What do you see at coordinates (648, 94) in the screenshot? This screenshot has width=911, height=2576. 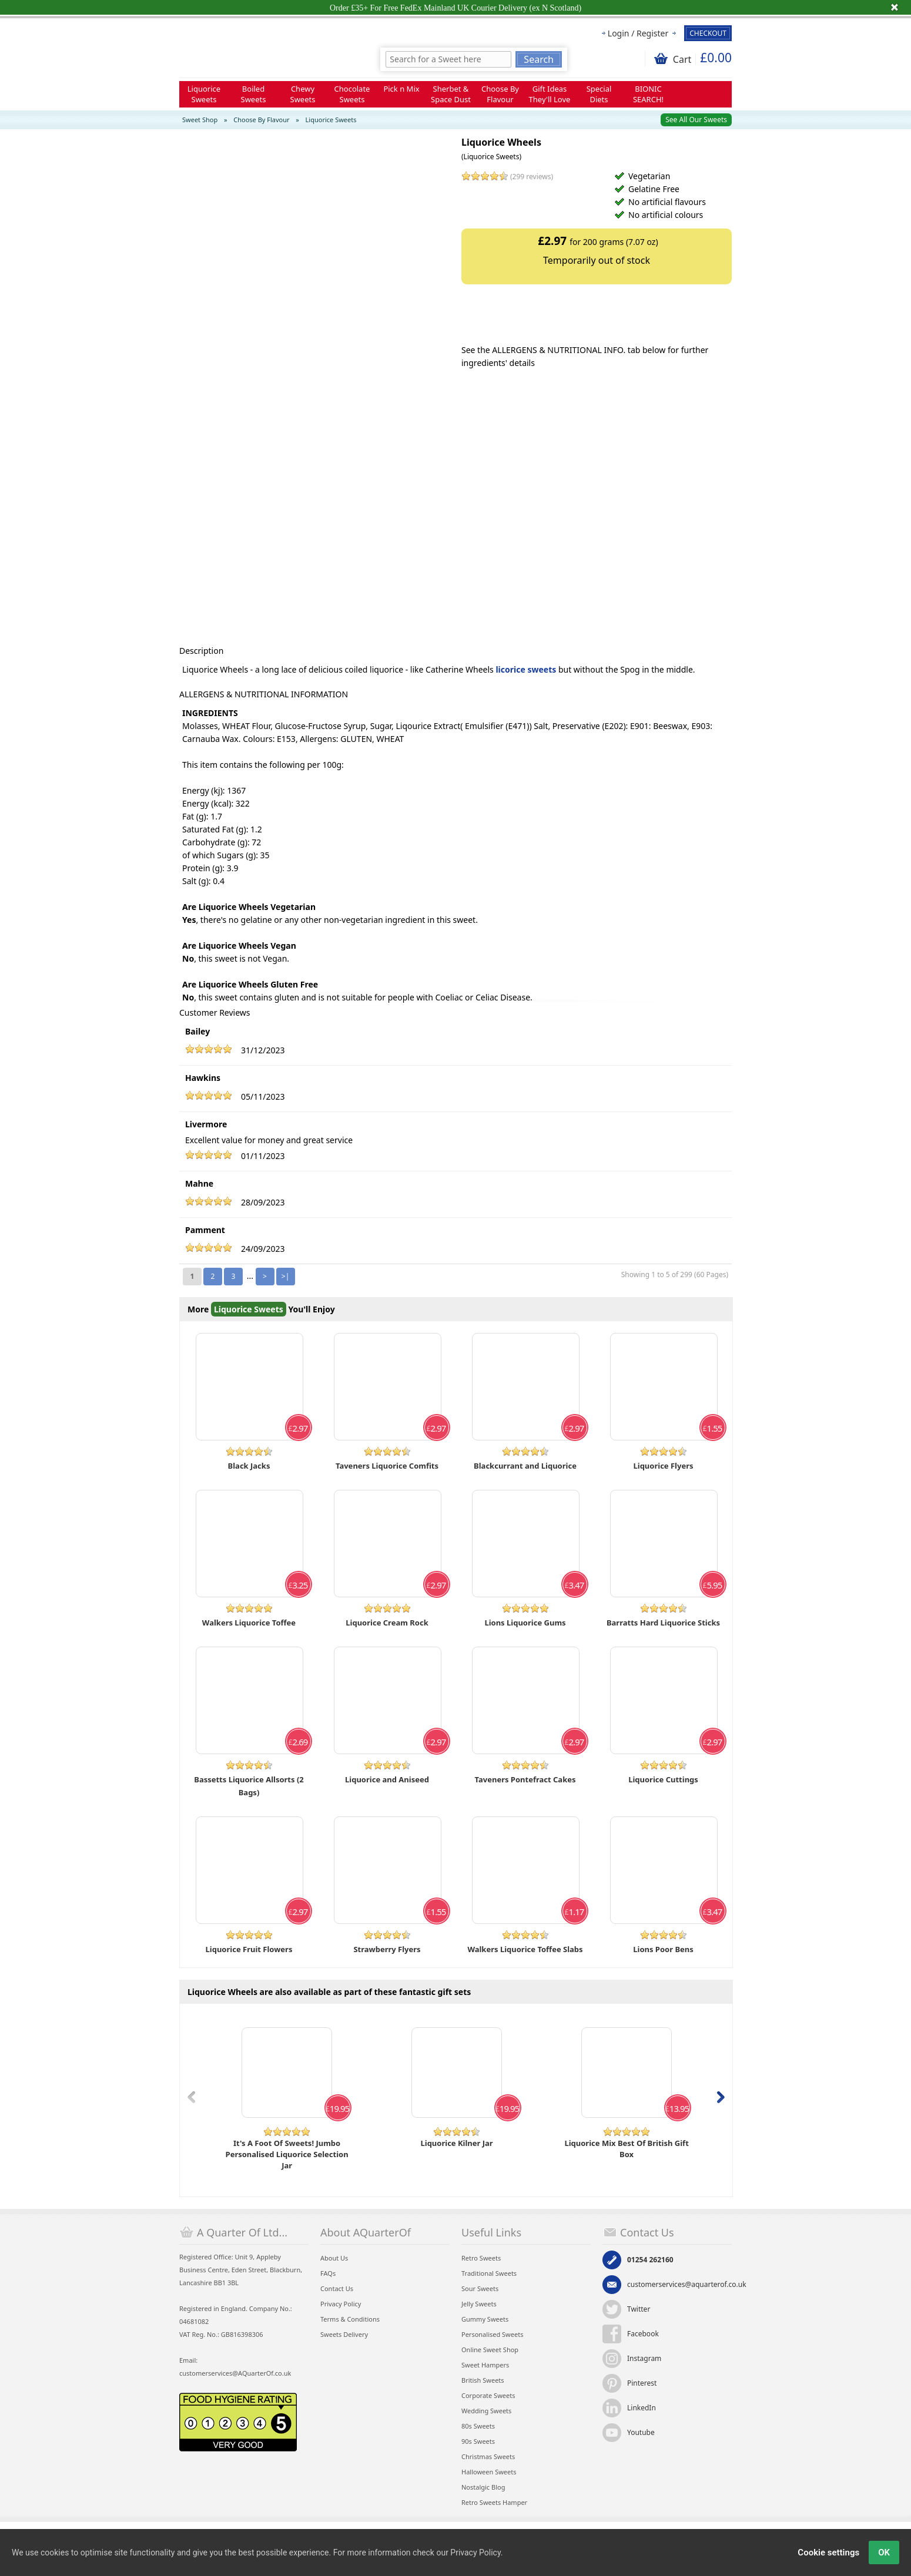 I see `BIONIC SEARCH!` at bounding box center [648, 94].